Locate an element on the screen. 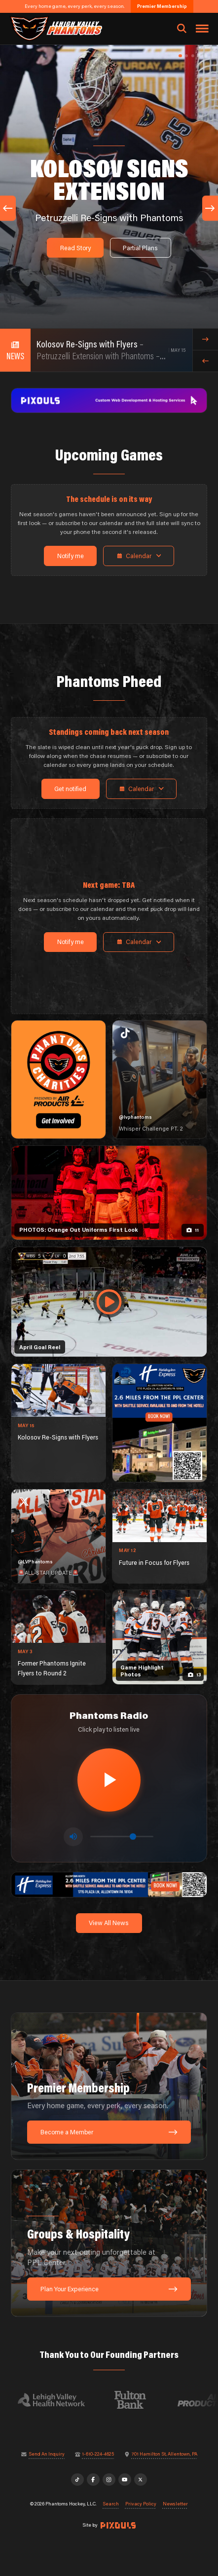 The image size is (218, 2576). [YouTube] is located at coordinates (124, 2479).